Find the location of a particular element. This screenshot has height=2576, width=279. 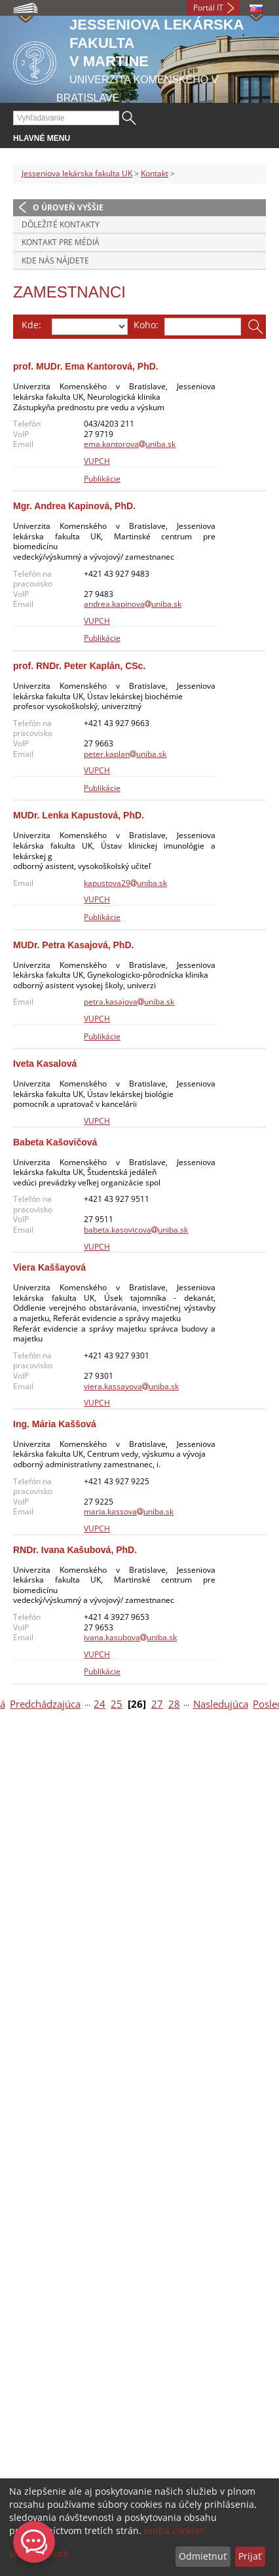

ema.kantorovauniba.sk is located at coordinates (130, 444).